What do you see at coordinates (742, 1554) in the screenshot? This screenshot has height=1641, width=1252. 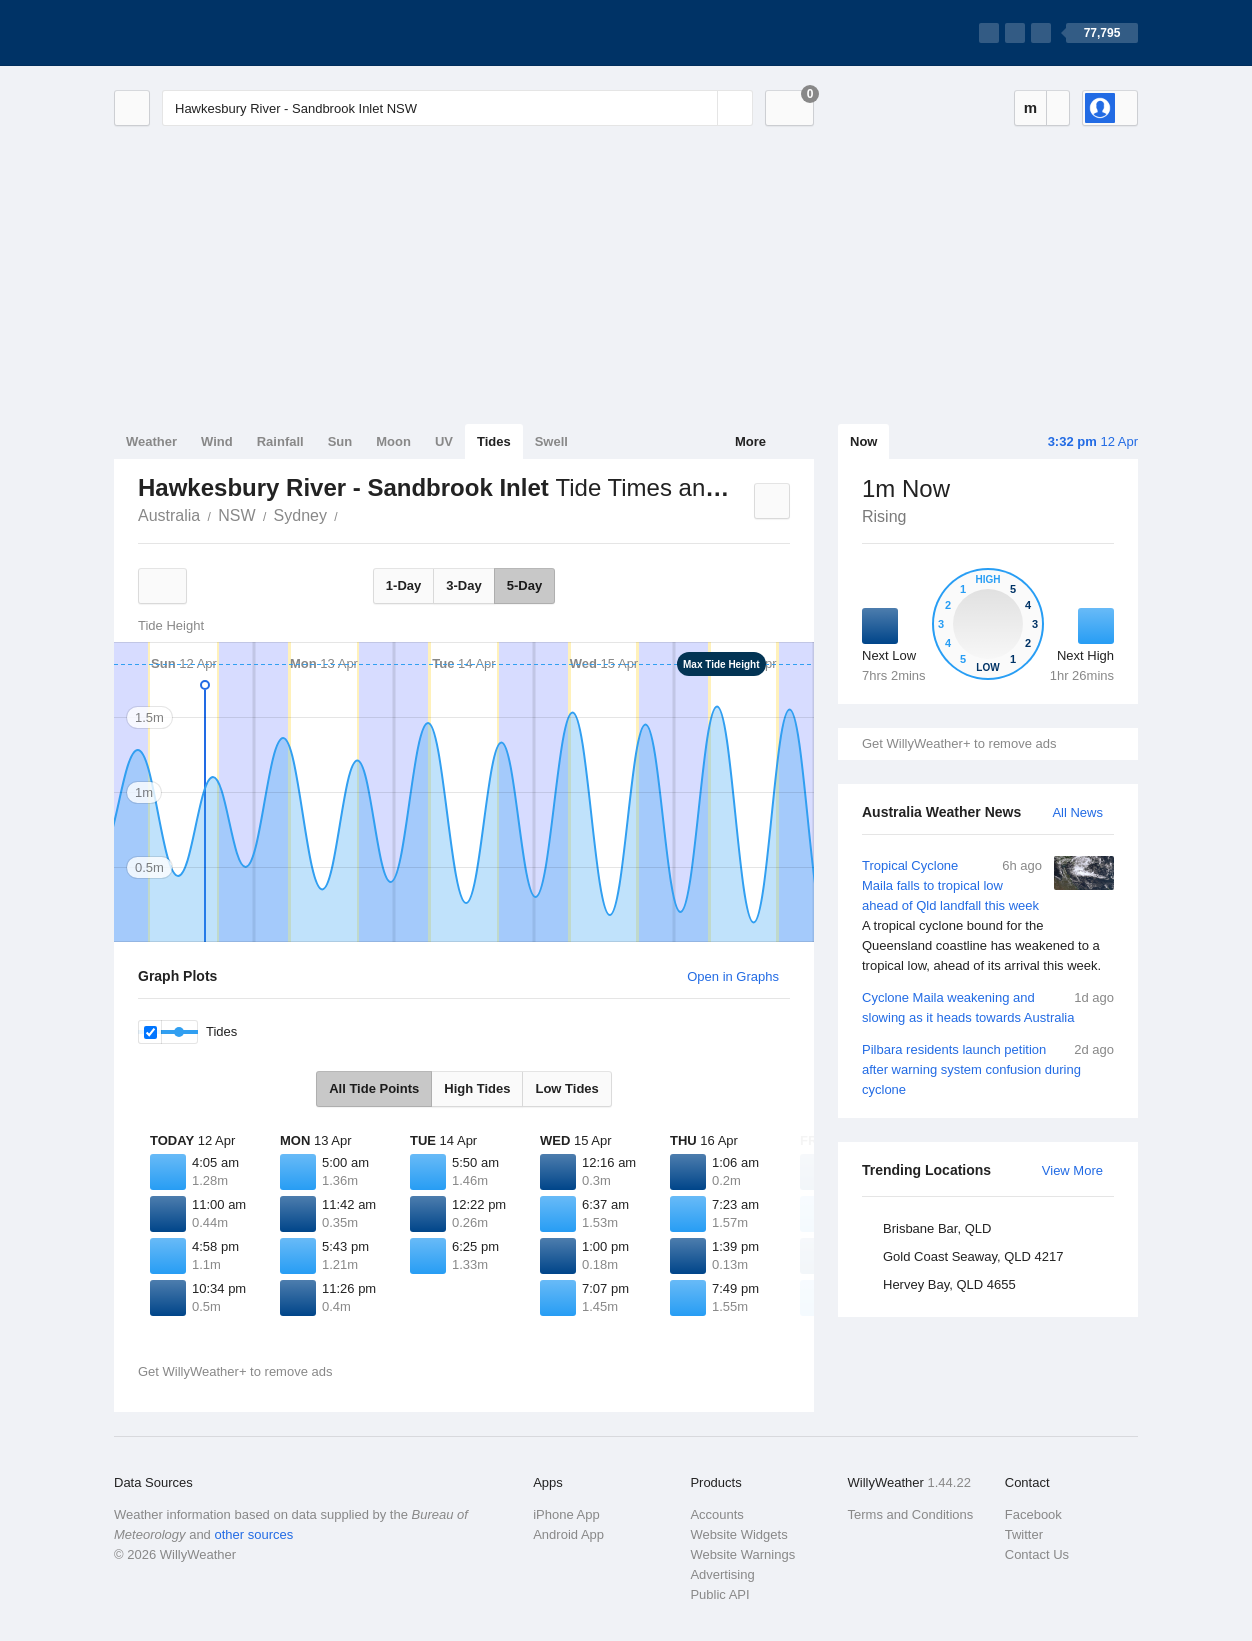 I see `Website Warnings` at bounding box center [742, 1554].